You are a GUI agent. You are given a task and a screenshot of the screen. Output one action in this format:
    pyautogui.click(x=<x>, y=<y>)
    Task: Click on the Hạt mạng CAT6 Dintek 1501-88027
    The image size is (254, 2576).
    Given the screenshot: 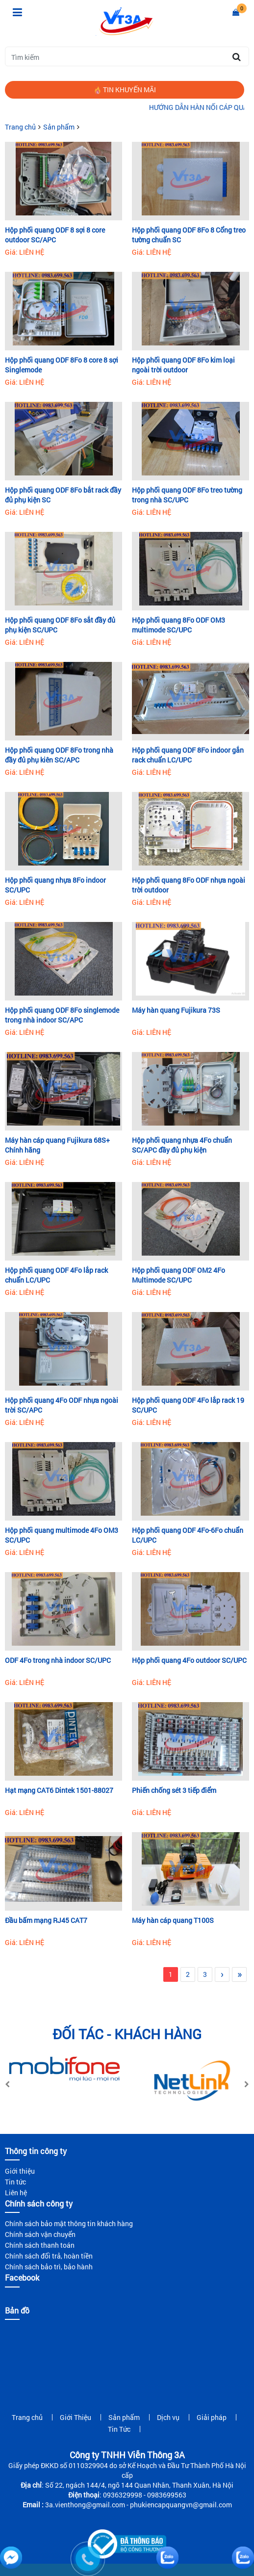 What is the action you would take?
    pyautogui.click(x=59, y=1790)
    